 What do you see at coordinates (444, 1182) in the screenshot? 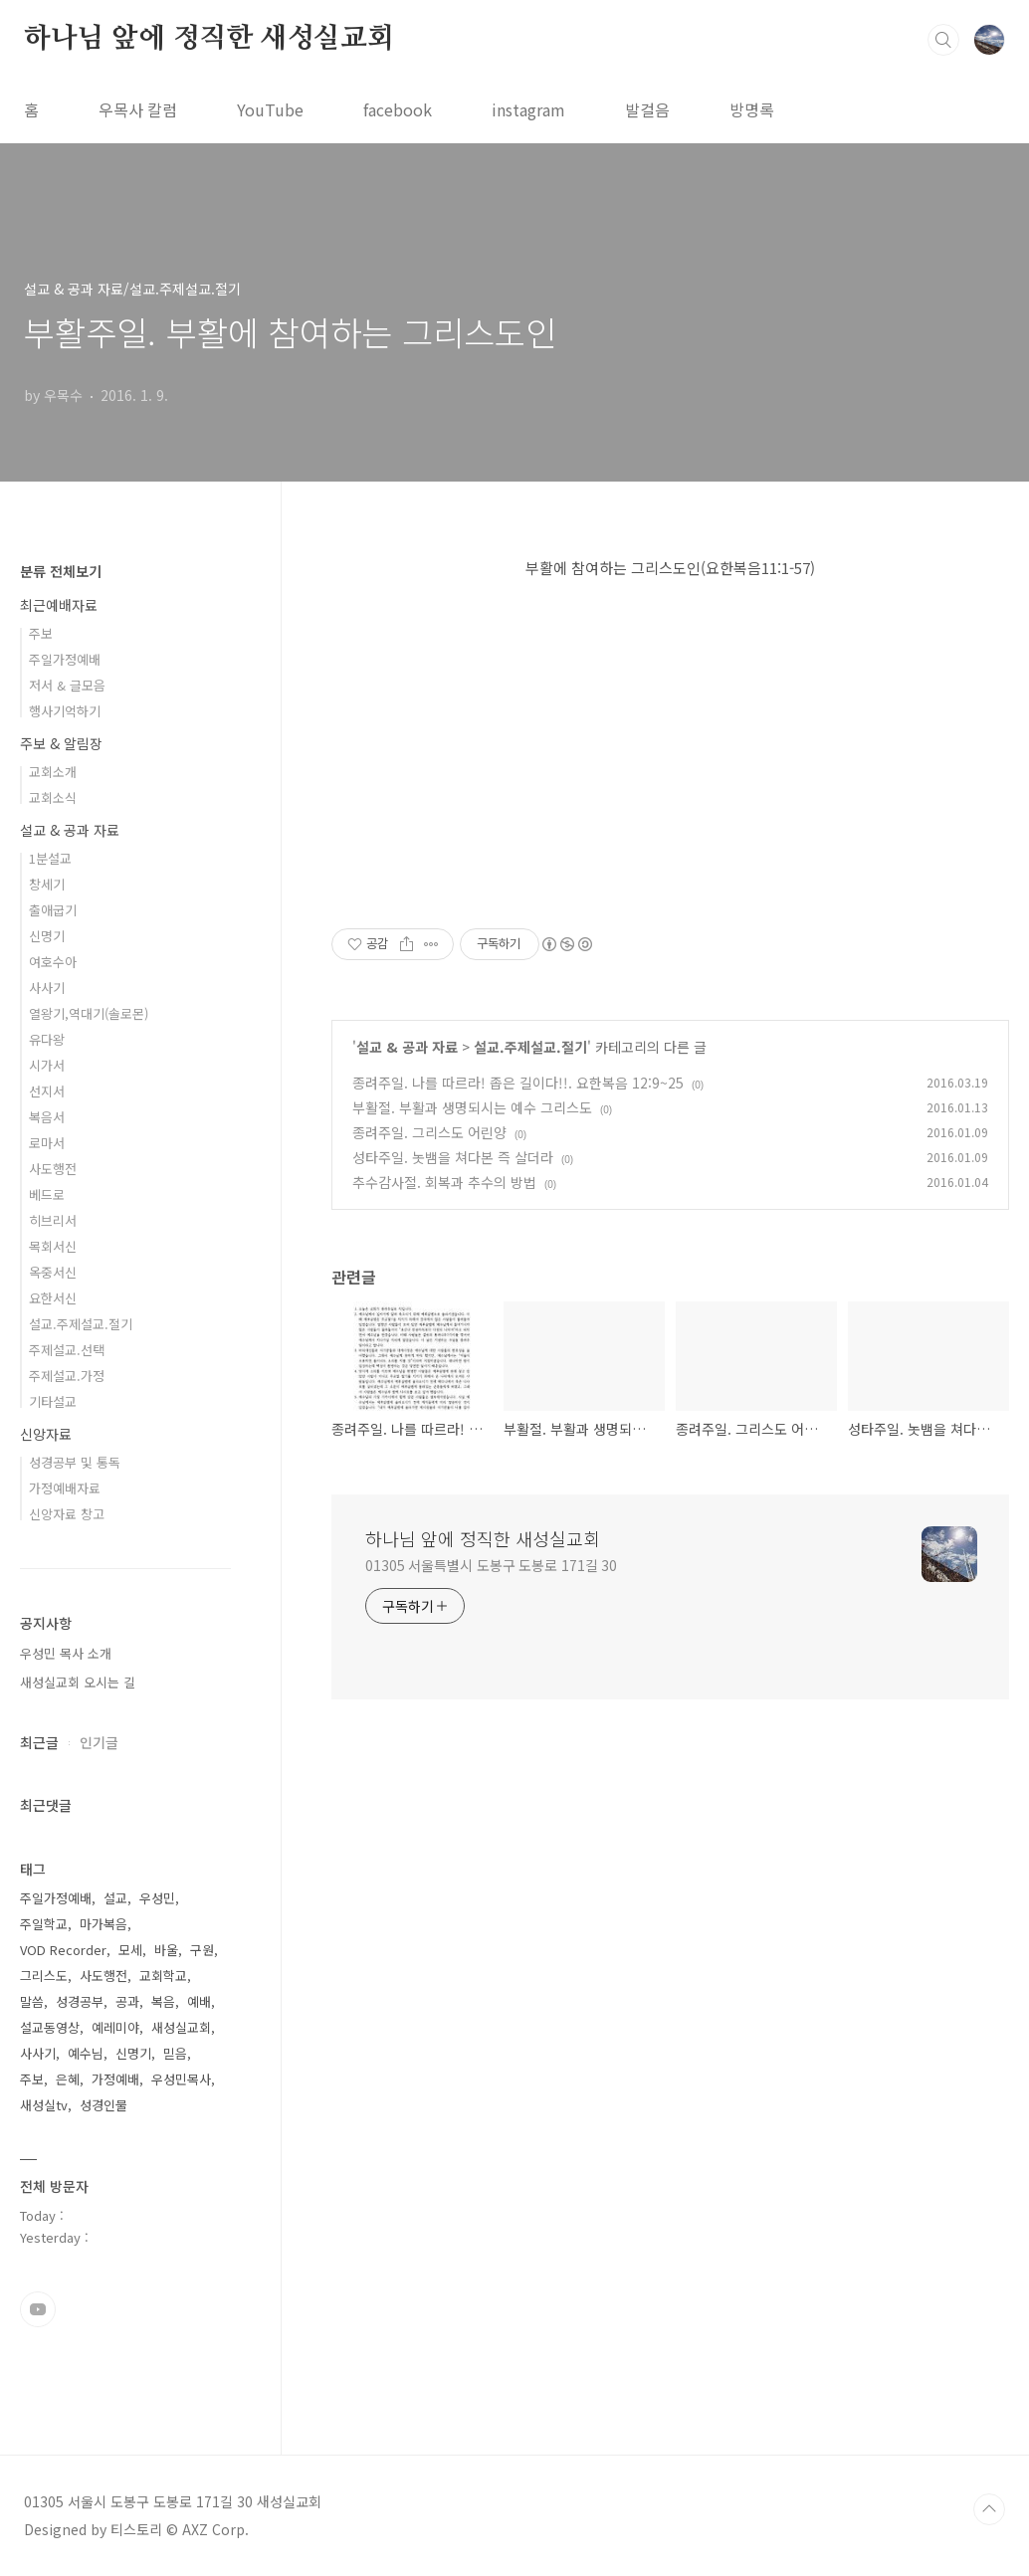
I see `추수감사절. 회복과 추수의 방법` at bounding box center [444, 1182].